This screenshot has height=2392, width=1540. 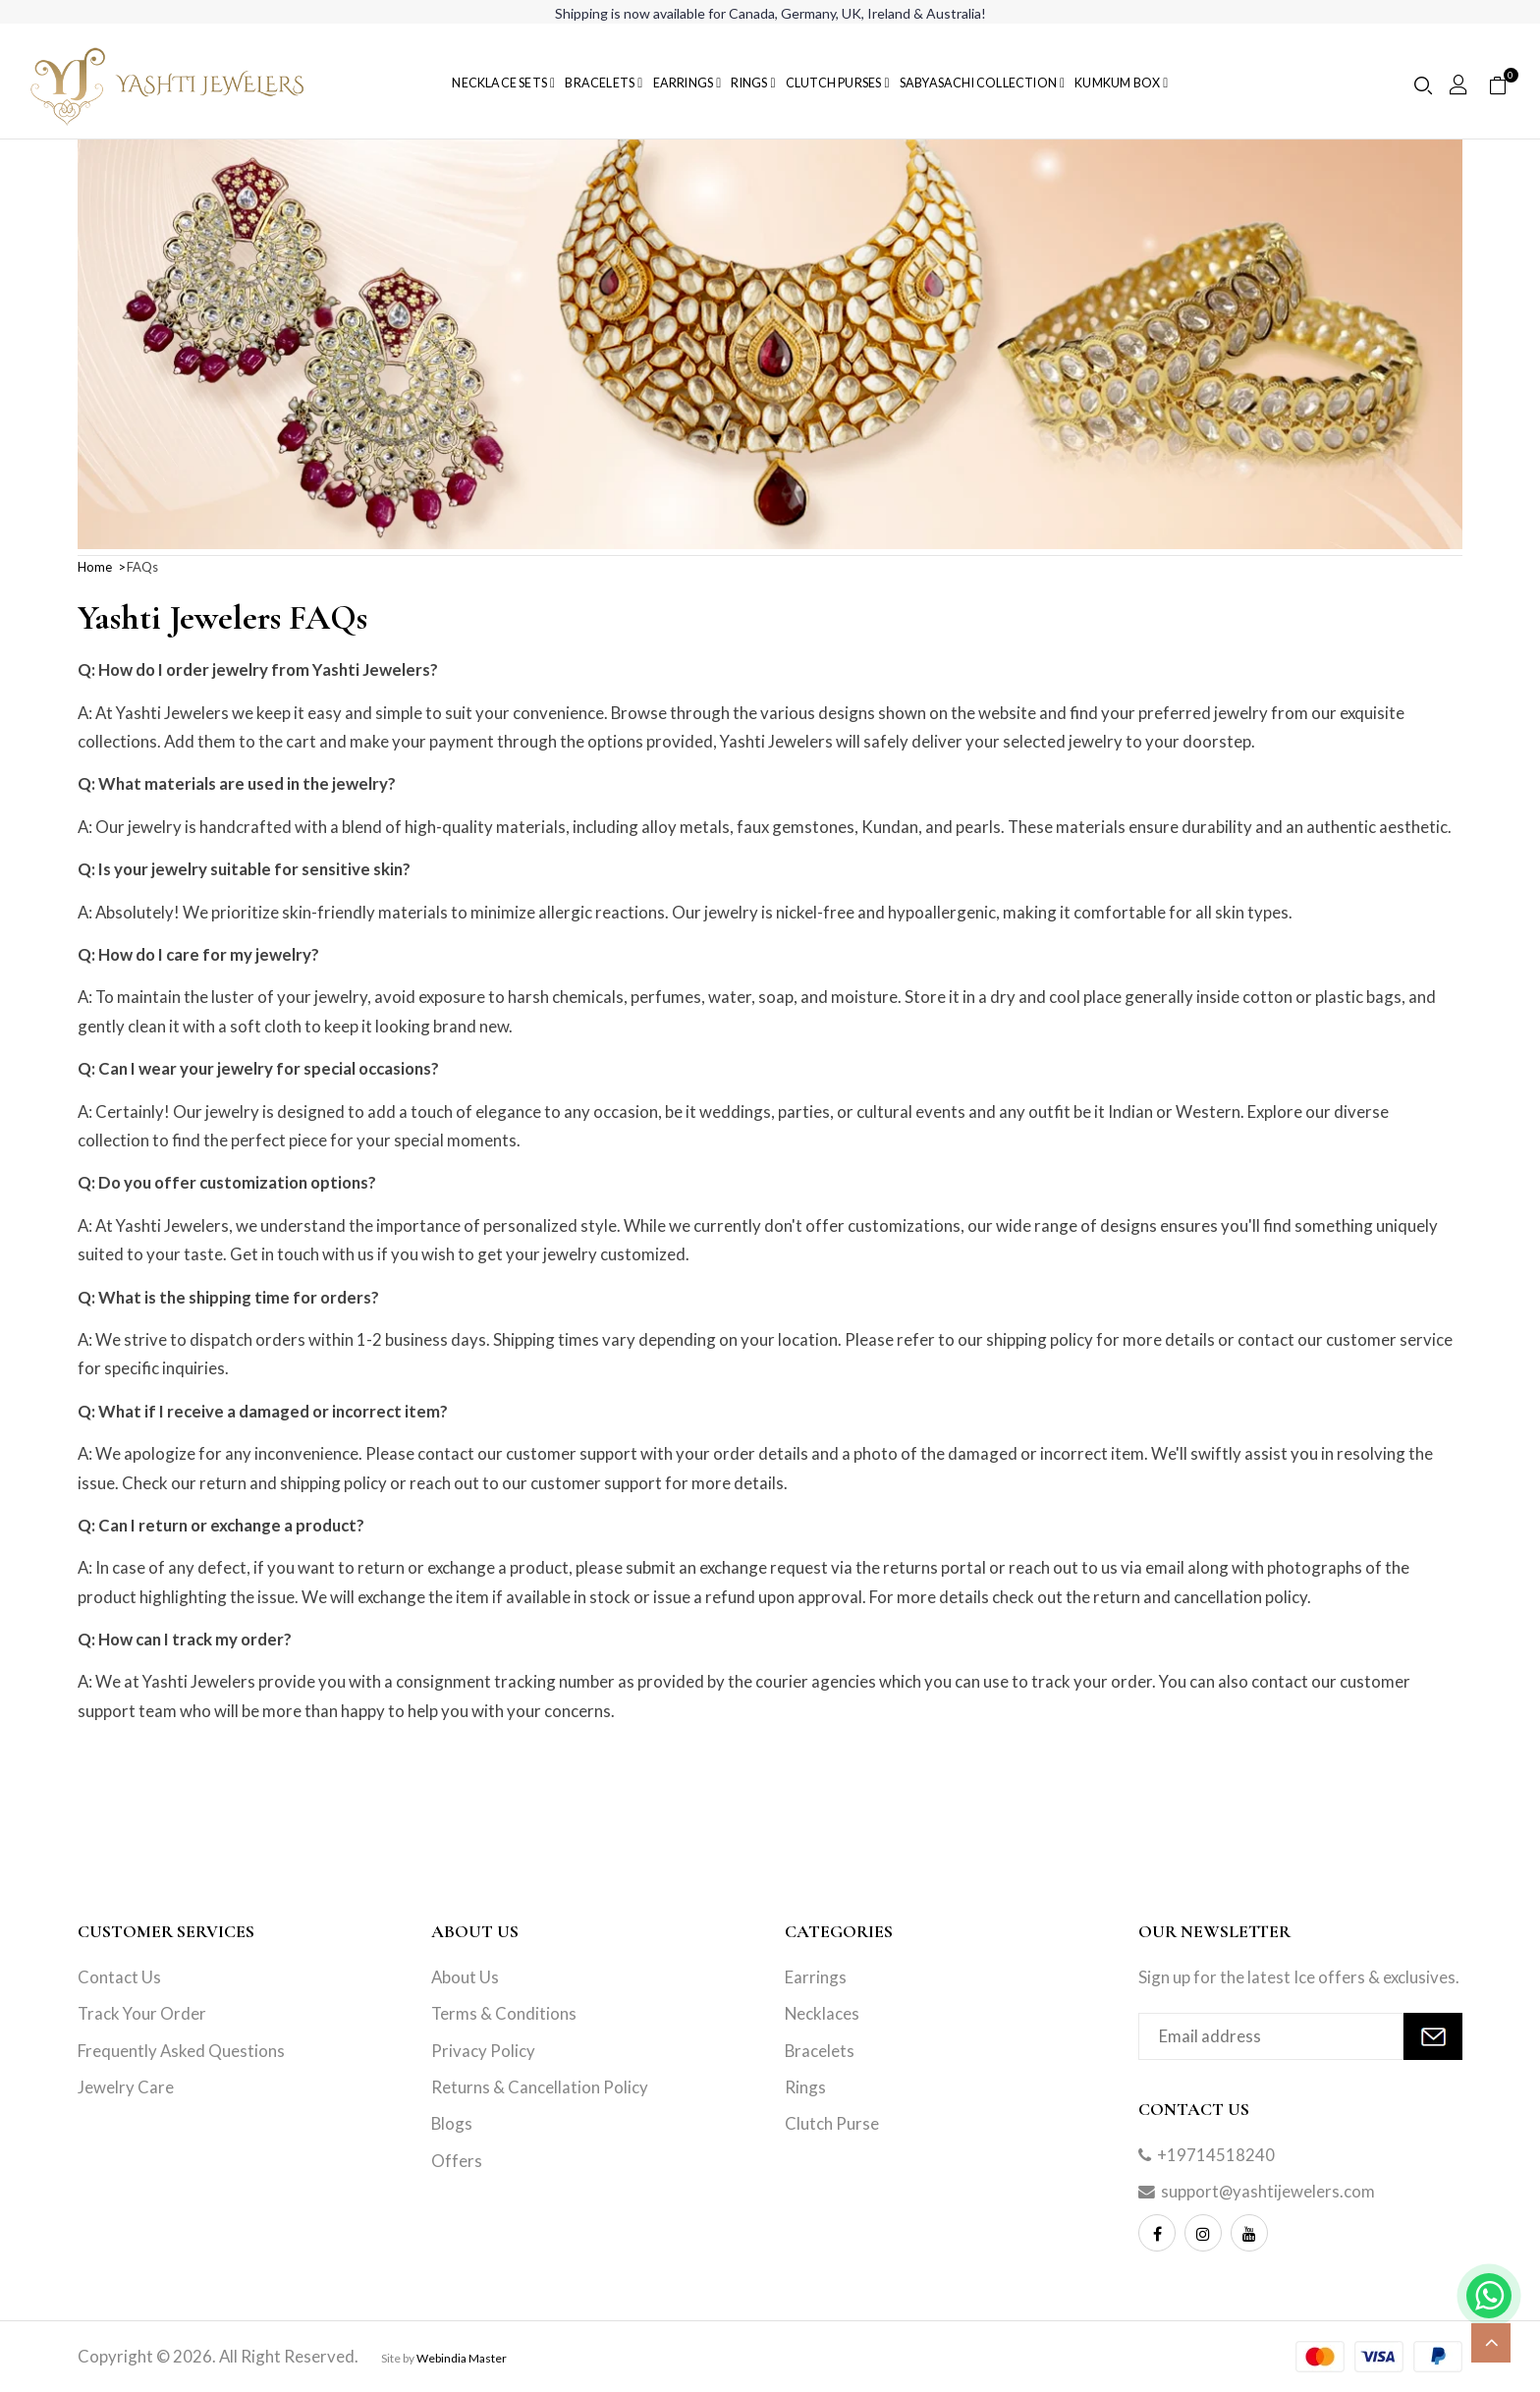 What do you see at coordinates (95, 567) in the screenshot?
I see `Home` at bounding box center [95, 567].